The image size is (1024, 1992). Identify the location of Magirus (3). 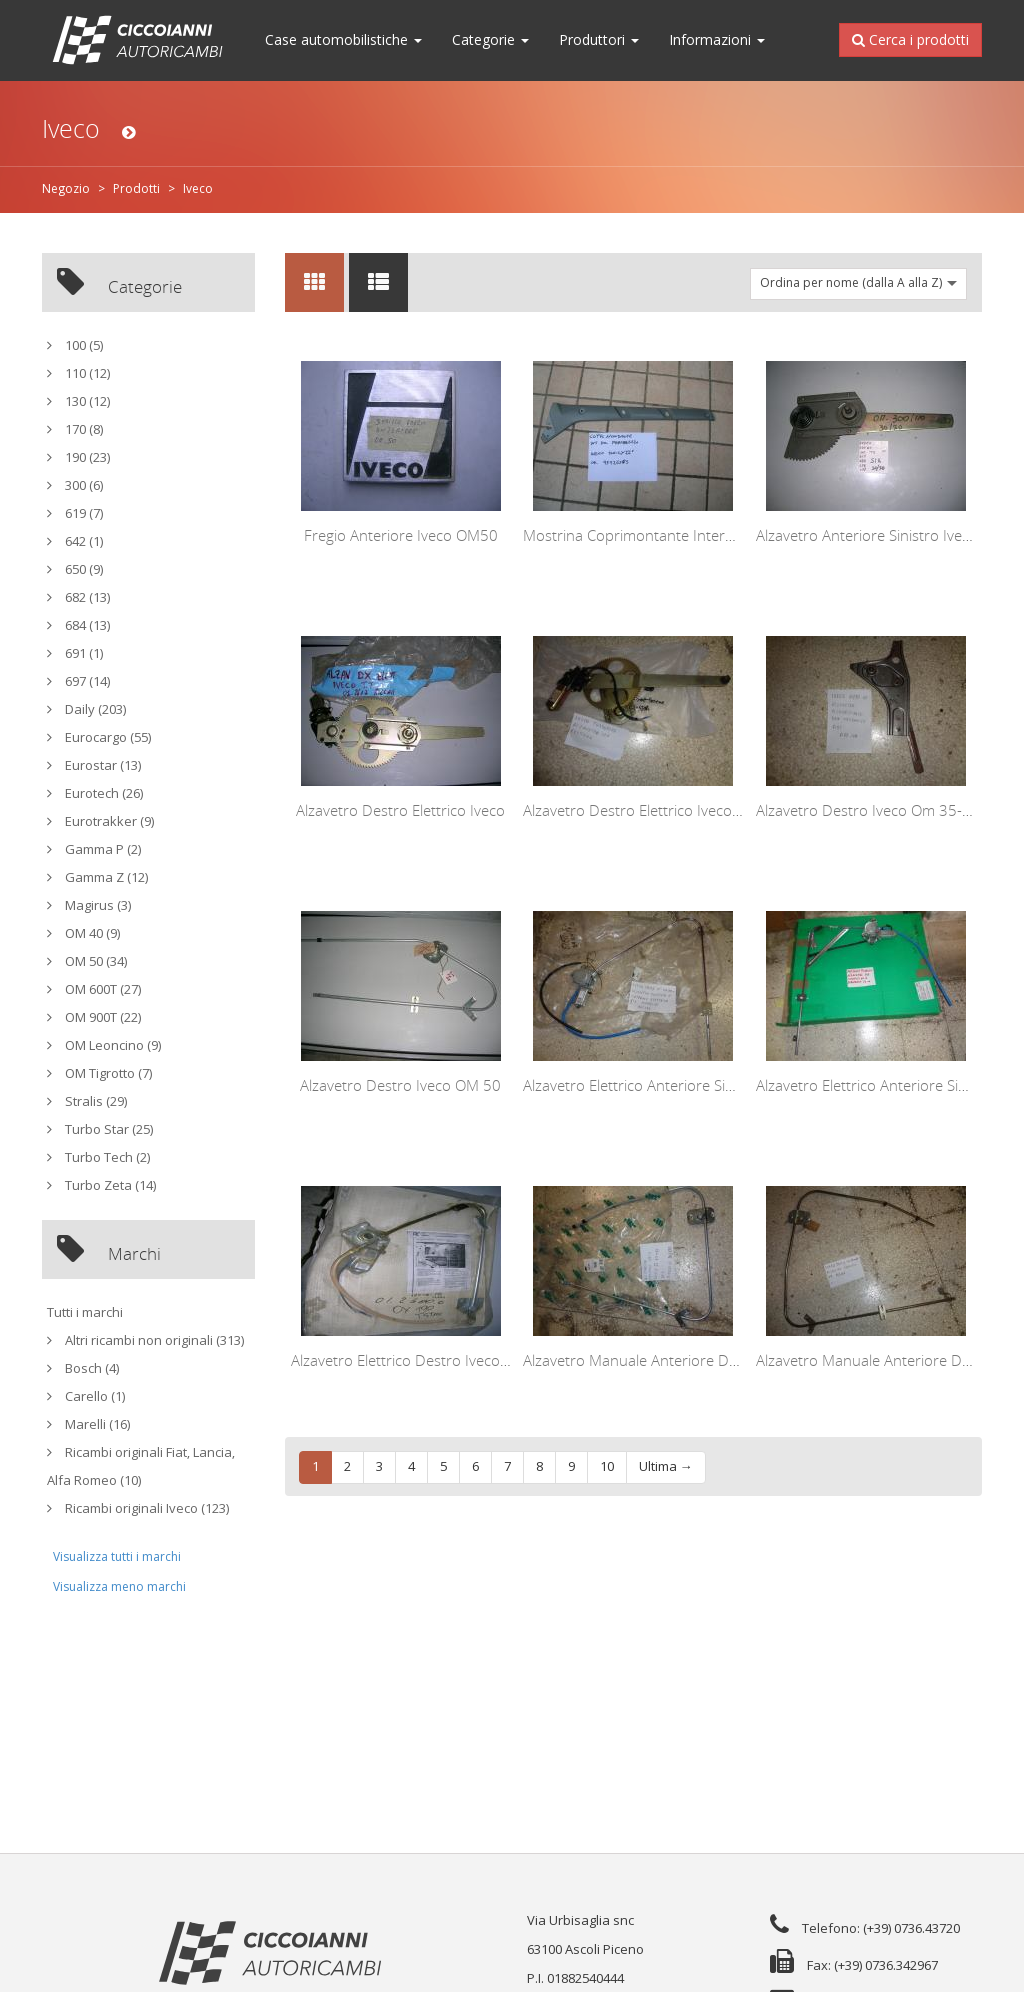
(89, 905).